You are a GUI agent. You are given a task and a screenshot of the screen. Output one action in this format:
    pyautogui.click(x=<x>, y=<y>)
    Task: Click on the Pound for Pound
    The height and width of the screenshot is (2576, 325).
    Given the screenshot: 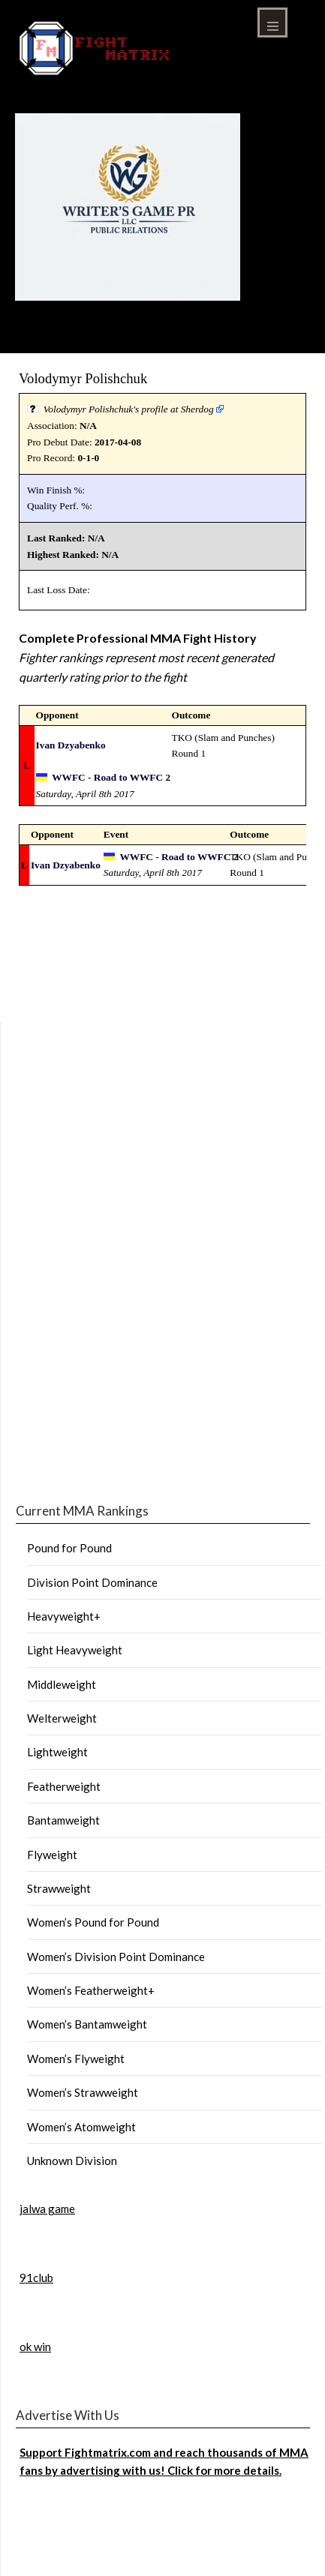 What is the action you would take?
    pyautogui.click(x=69, y=1548)
    